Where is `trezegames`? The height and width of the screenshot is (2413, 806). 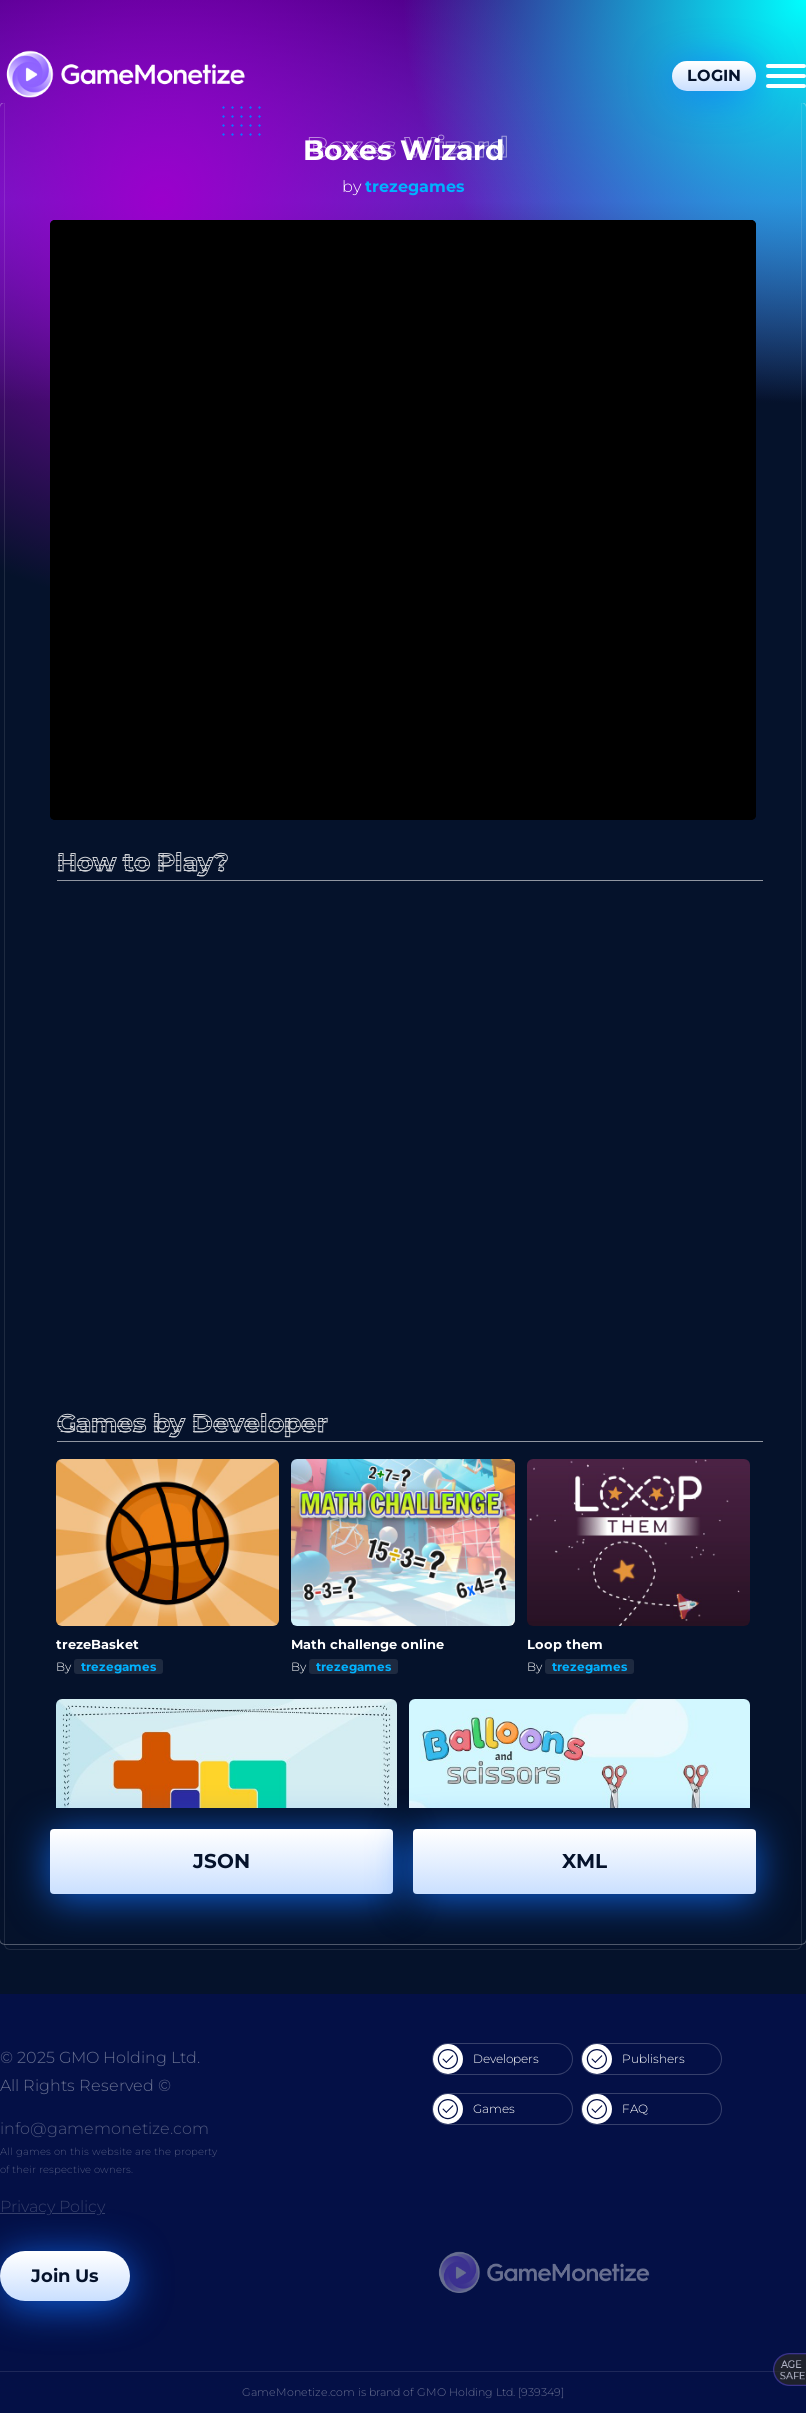
trezegames is located at coordinates (415, 186).